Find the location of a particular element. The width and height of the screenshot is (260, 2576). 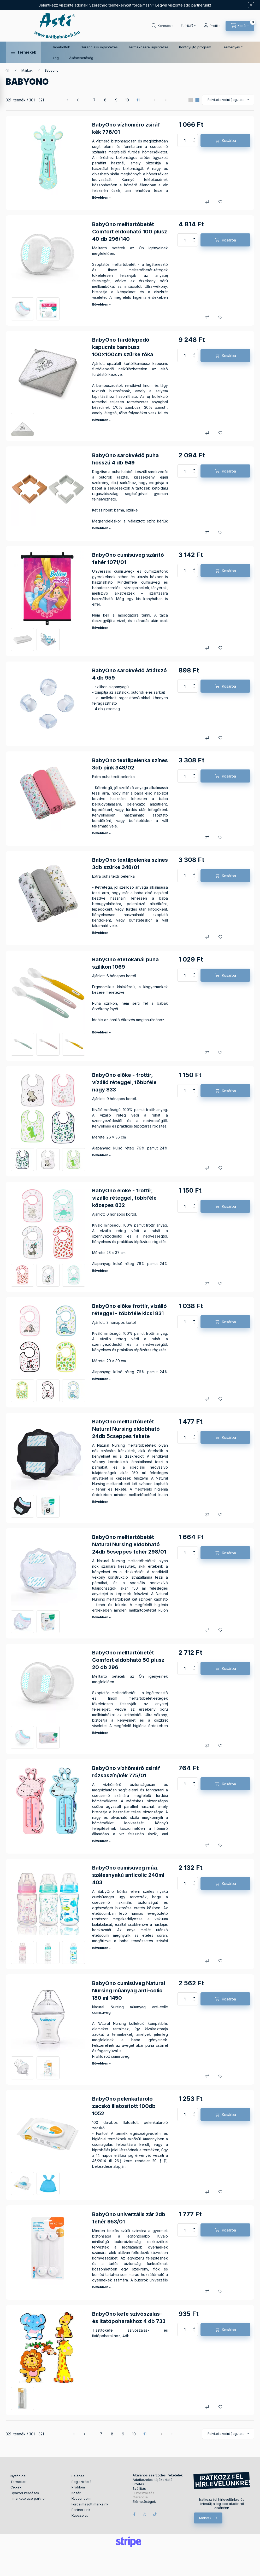

Álláslehetőség is located at coordinates (81, 58).